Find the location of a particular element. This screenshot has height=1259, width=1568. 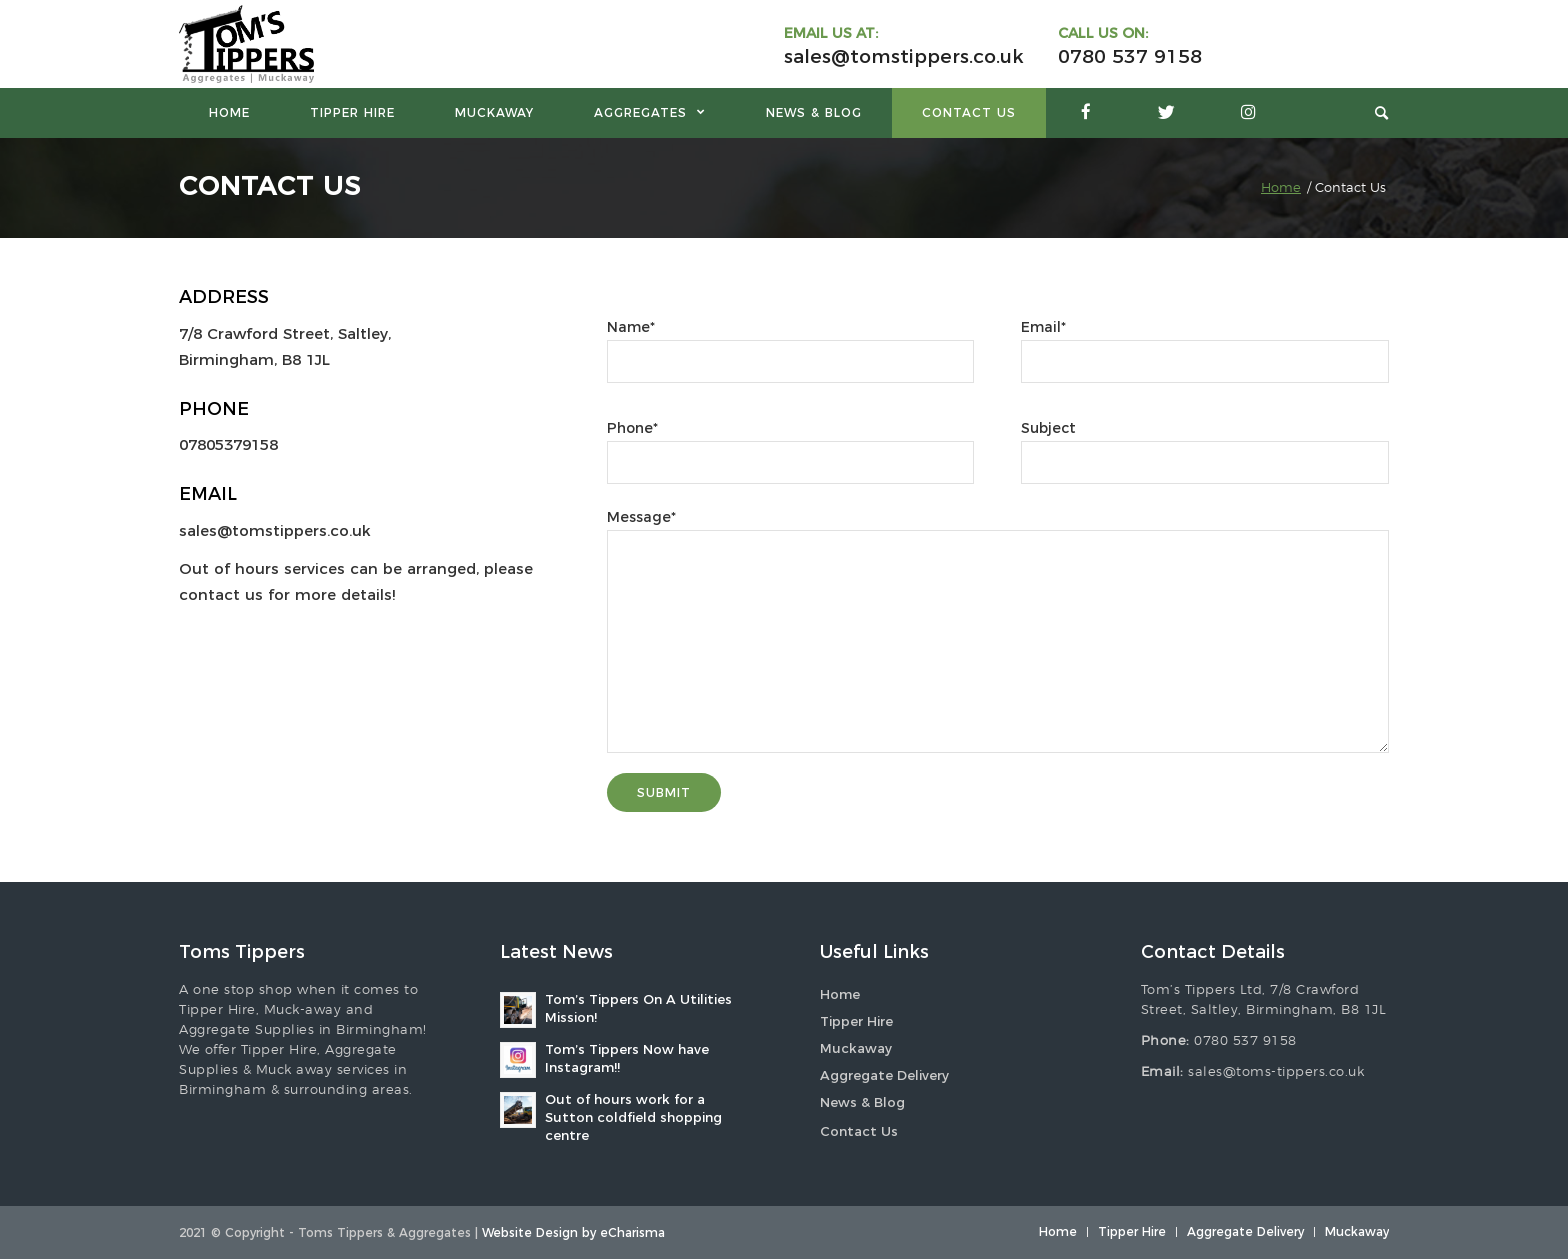

Tipper Hire is located at coordinates (856, 1021).